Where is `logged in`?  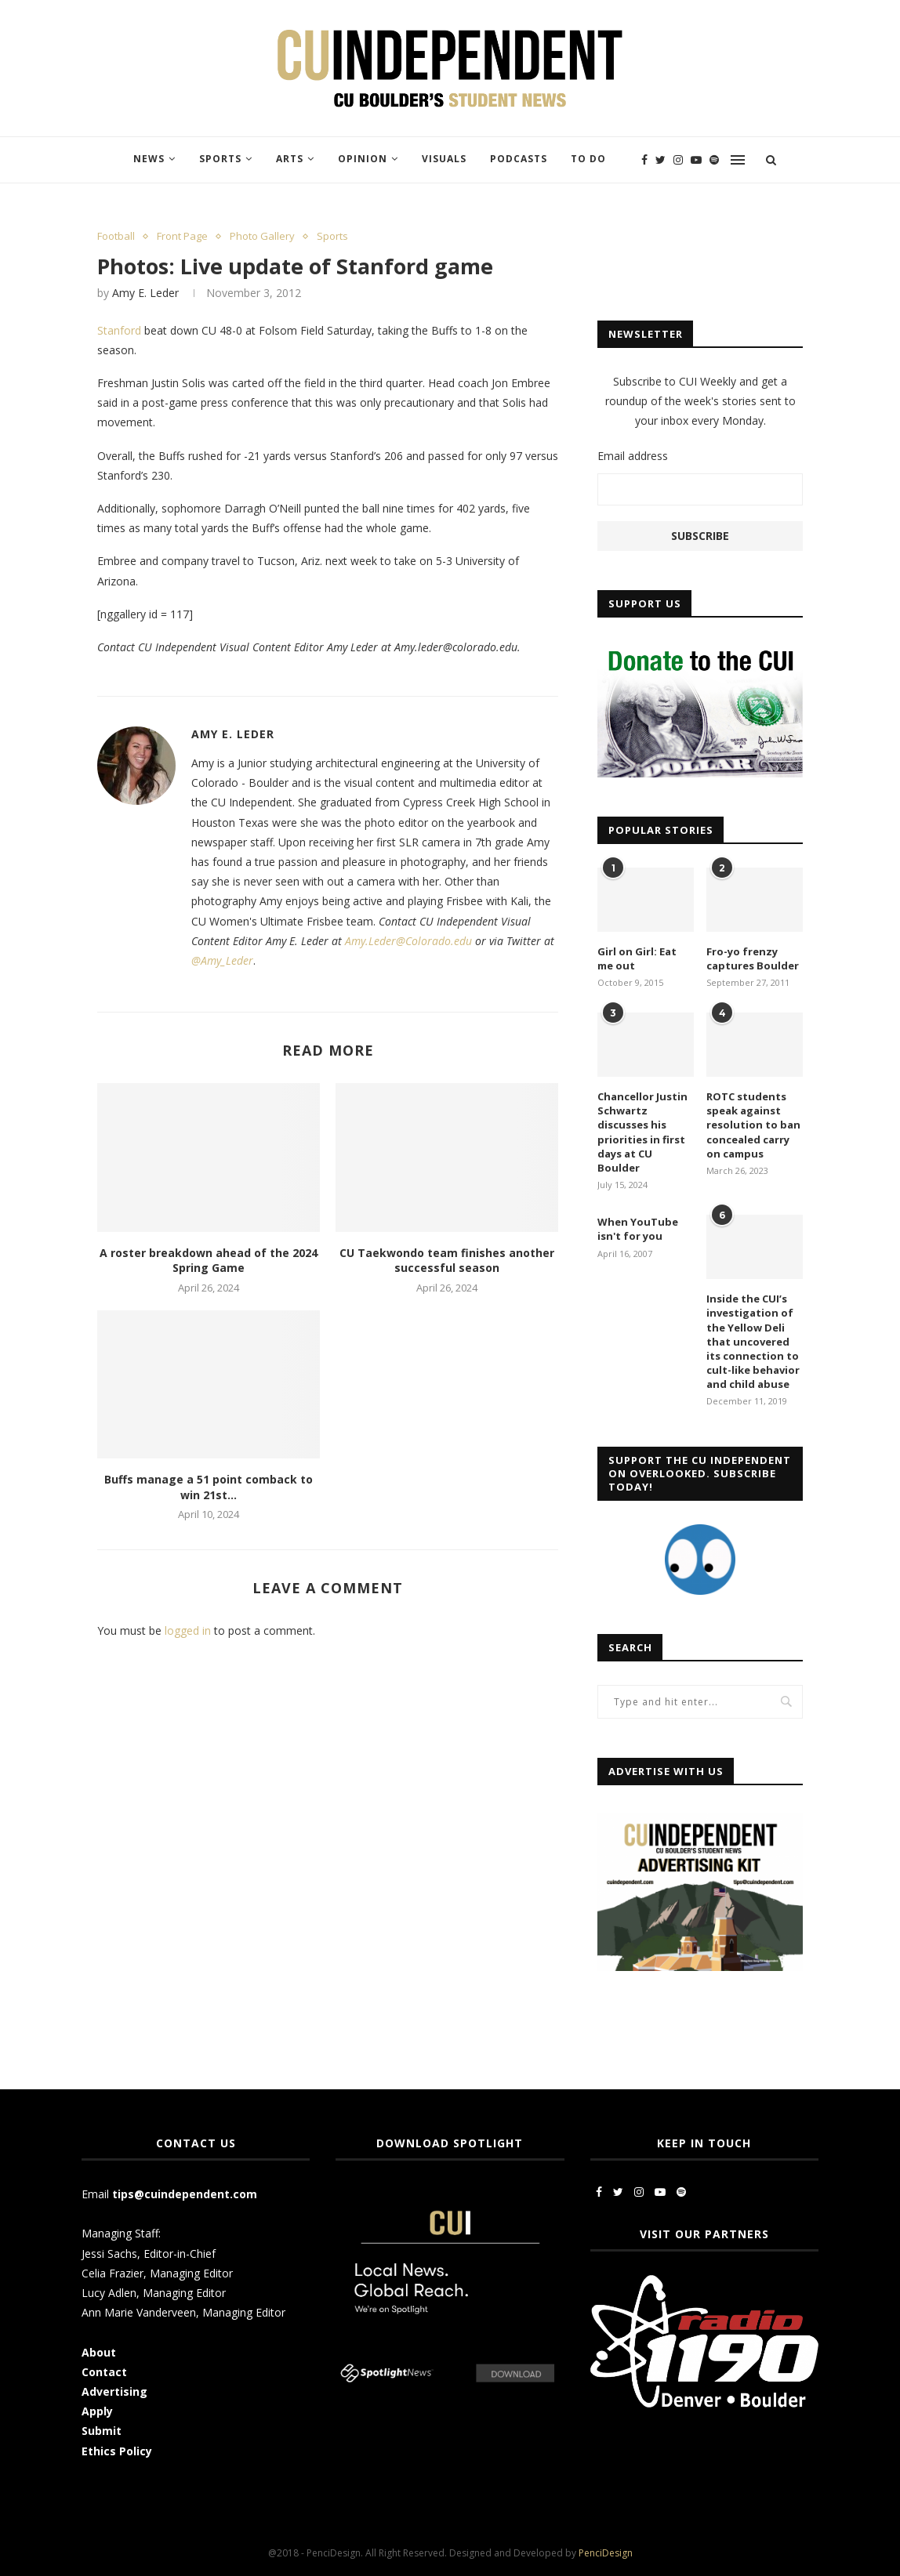
logged in is located at coordinates (188, 1630).